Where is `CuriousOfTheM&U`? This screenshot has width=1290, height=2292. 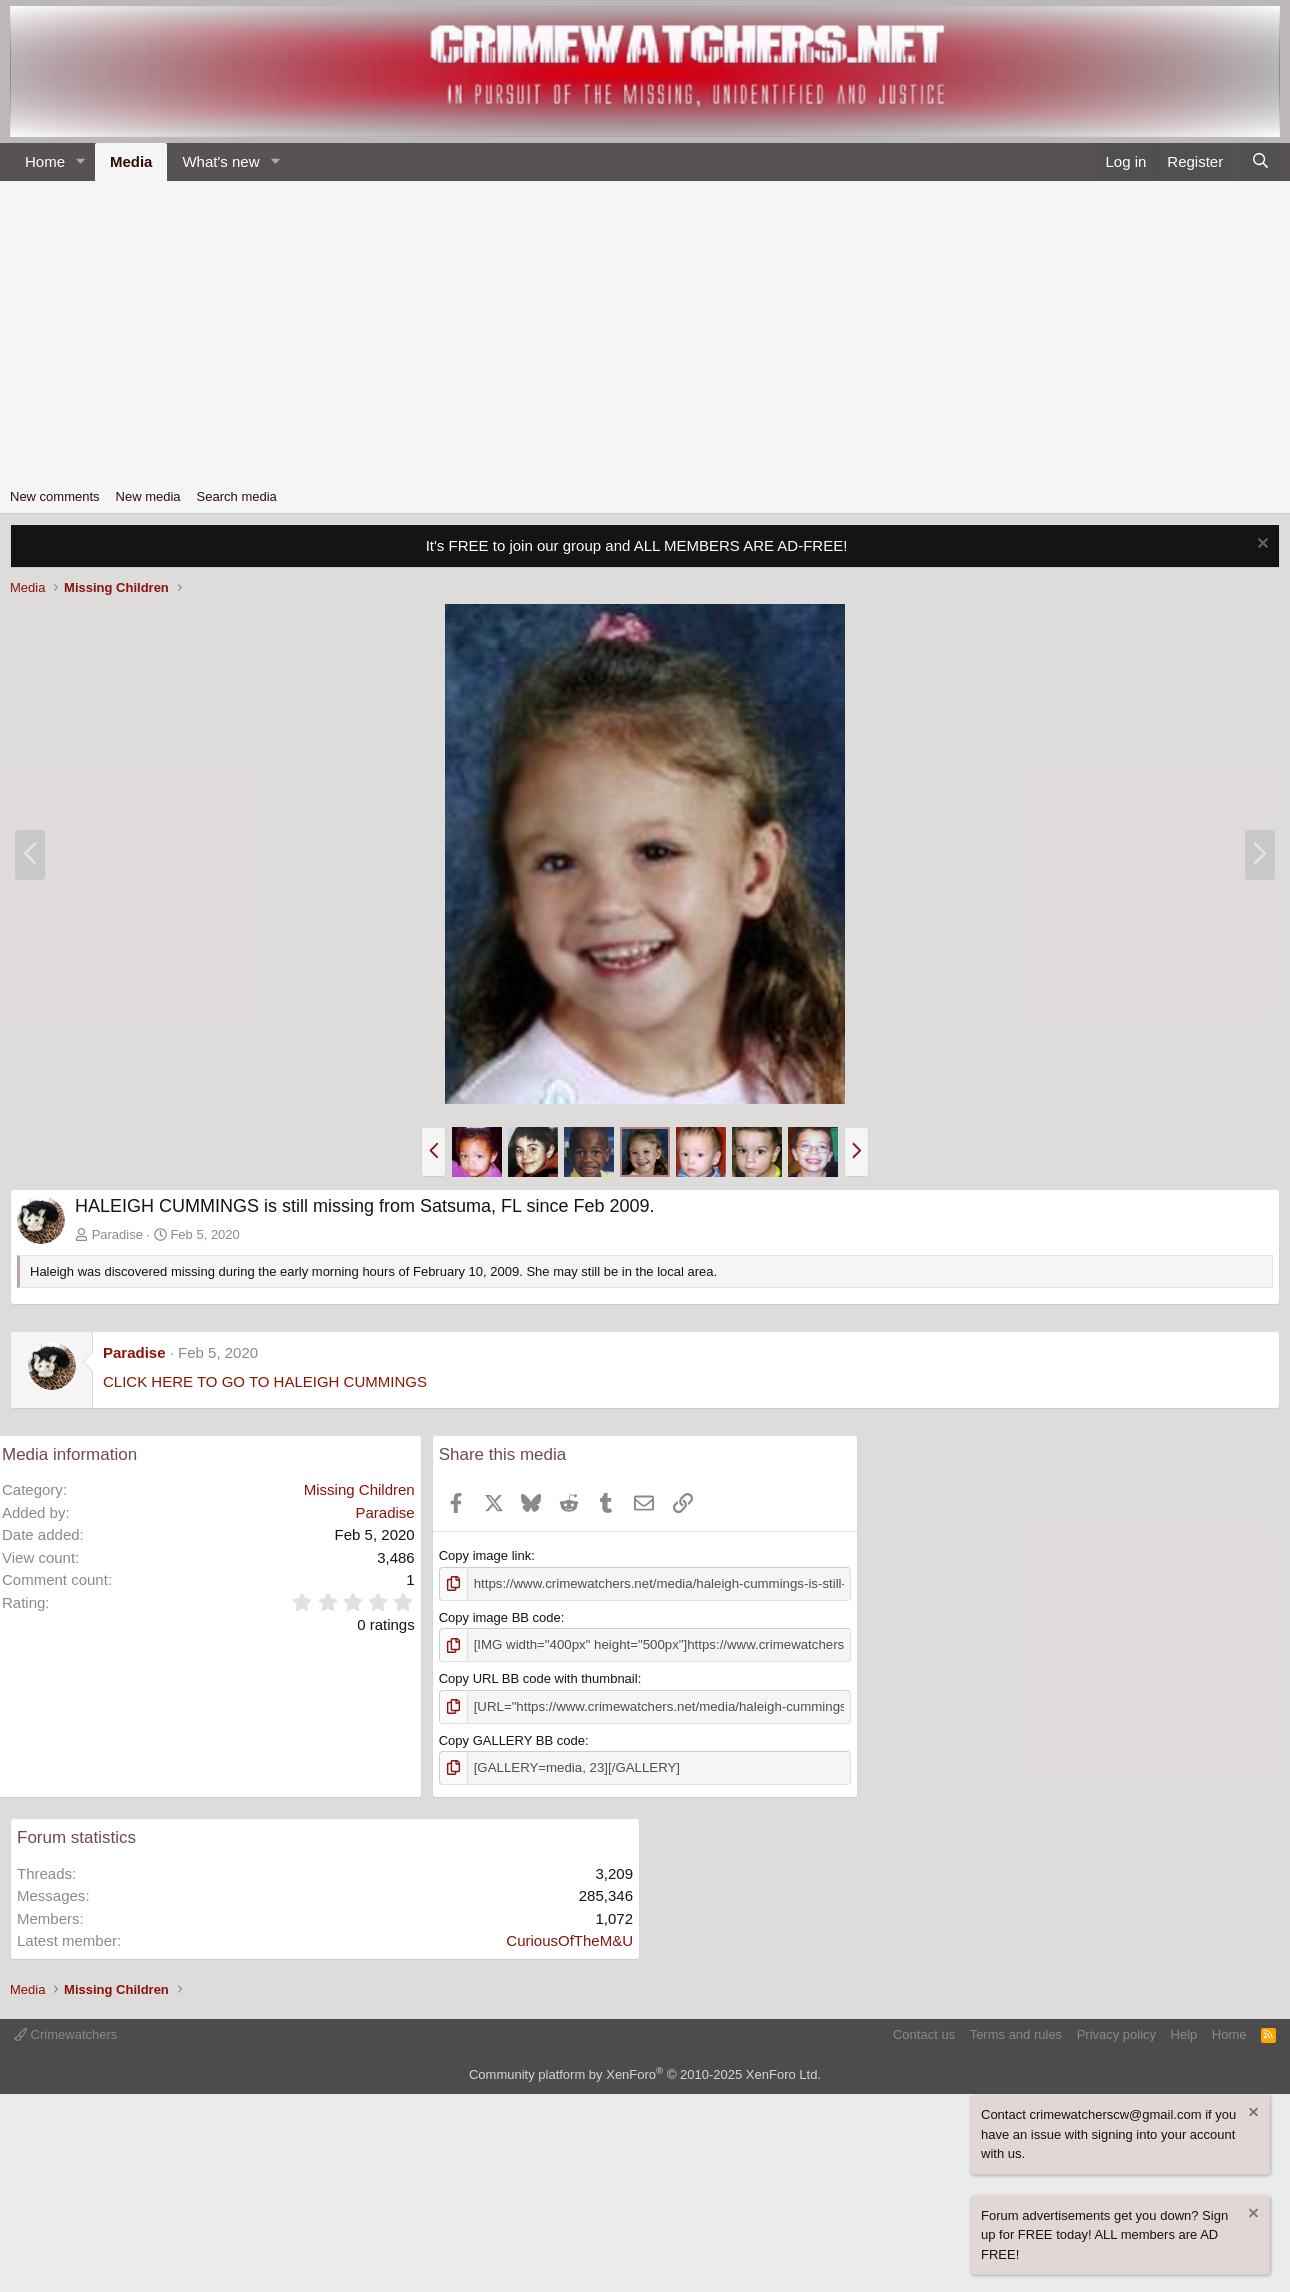
CuriousOfTheM&U is located at coordinates (569, 1938).